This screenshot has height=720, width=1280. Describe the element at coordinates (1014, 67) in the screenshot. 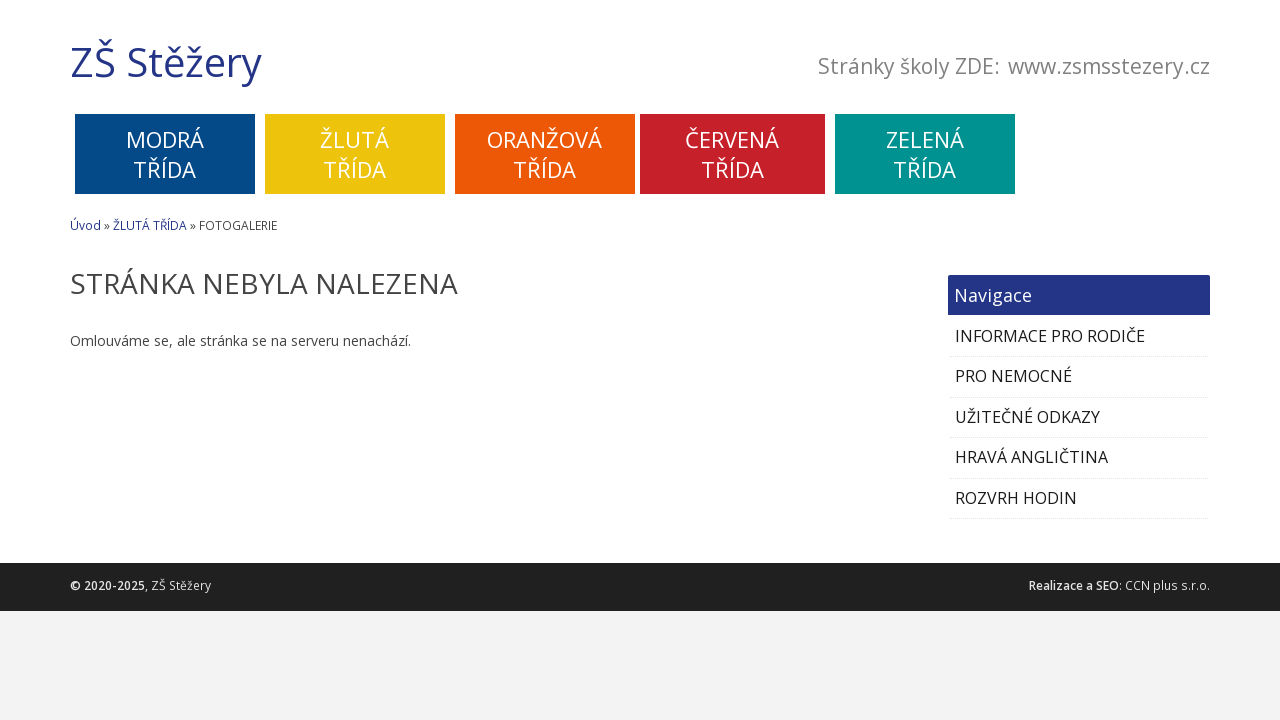

I see `Stránky školy ZDE:www.zsmsstezery.cz` at that location.